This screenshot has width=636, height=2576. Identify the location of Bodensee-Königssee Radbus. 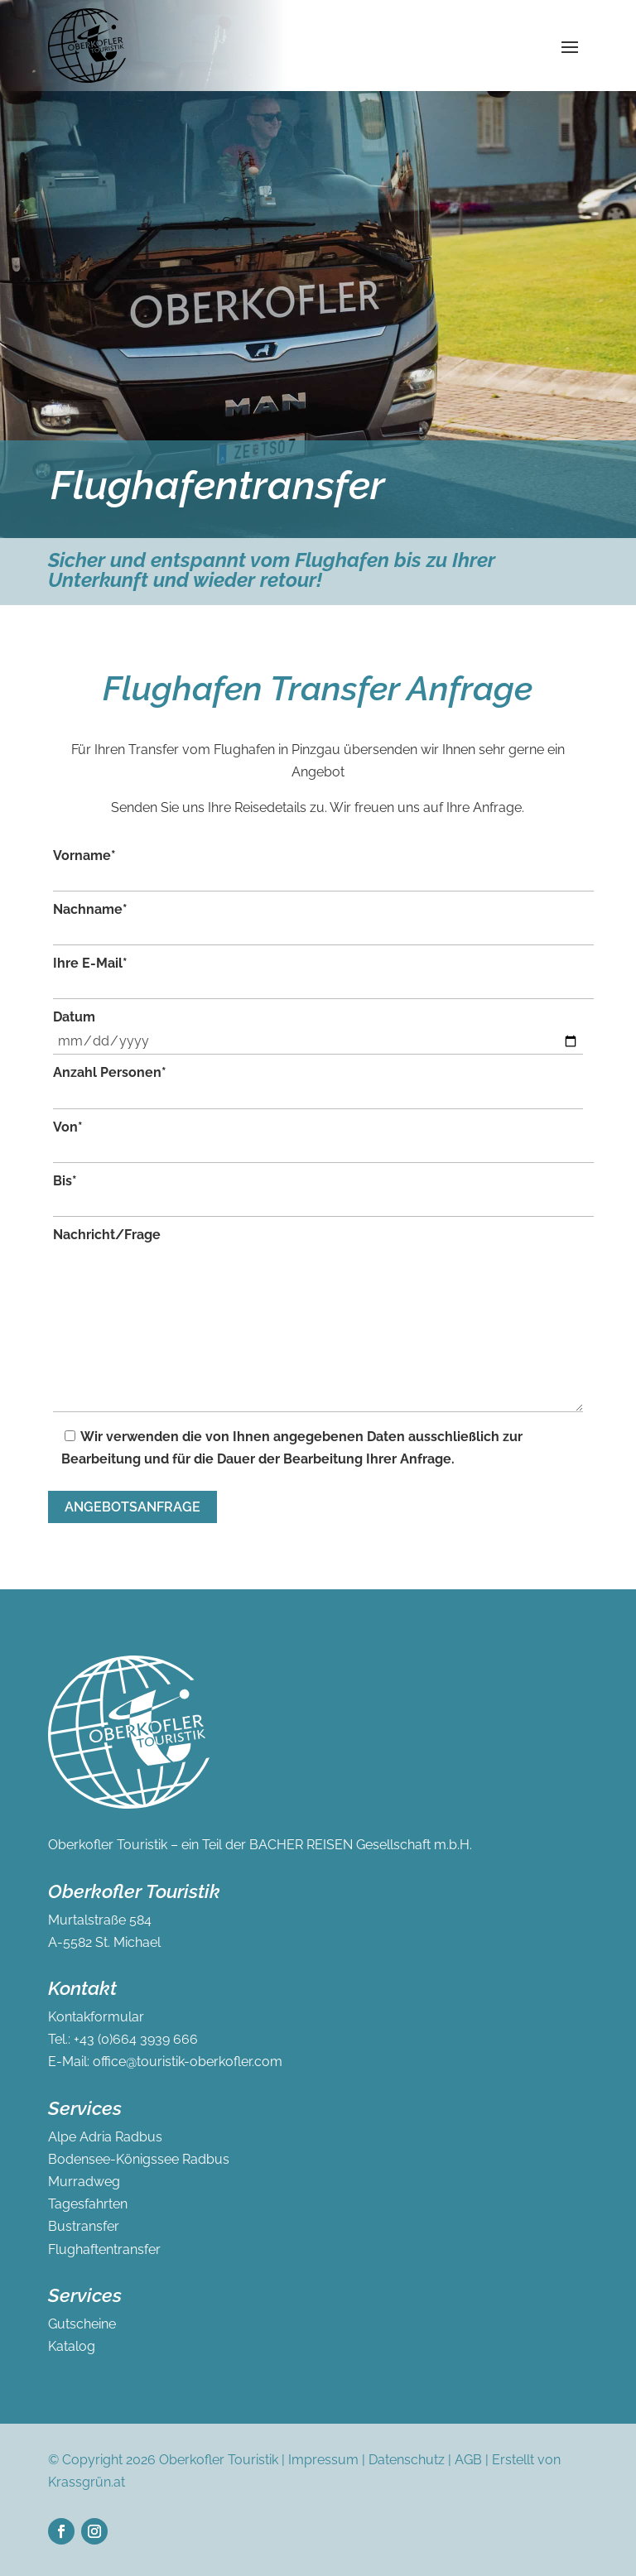
(138, 2159).